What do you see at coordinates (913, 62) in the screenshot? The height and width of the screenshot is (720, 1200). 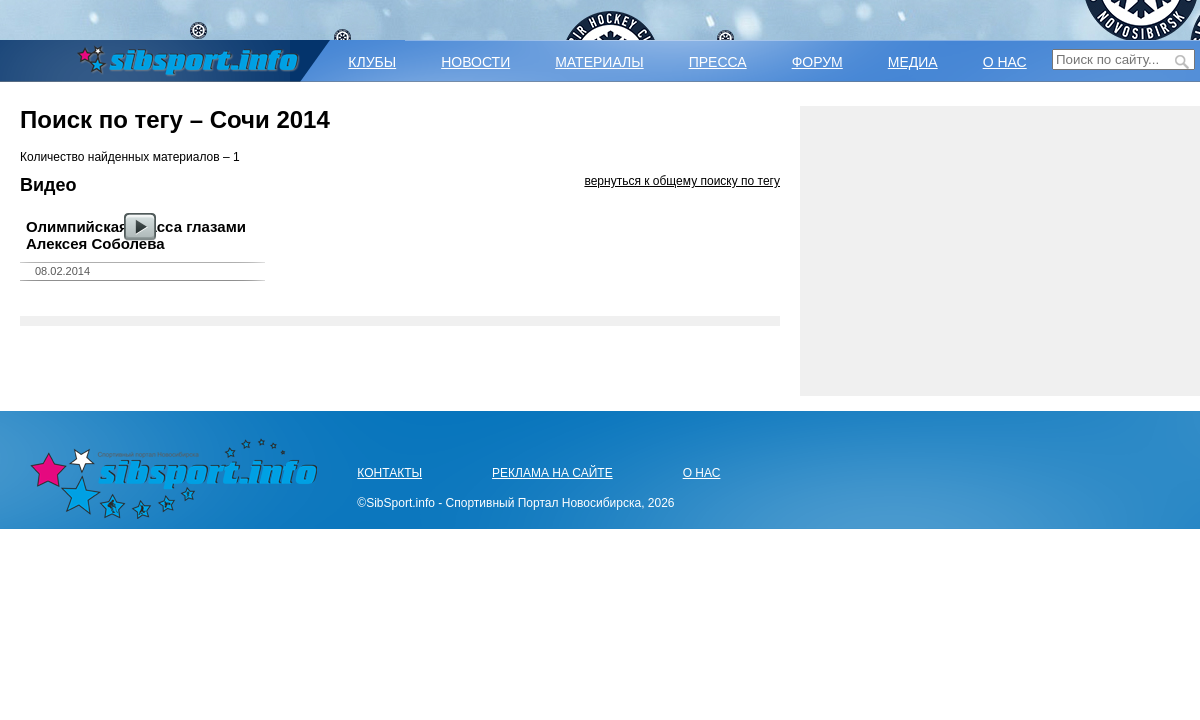 I see `МЕДИА` at bounding box center [913, 62].